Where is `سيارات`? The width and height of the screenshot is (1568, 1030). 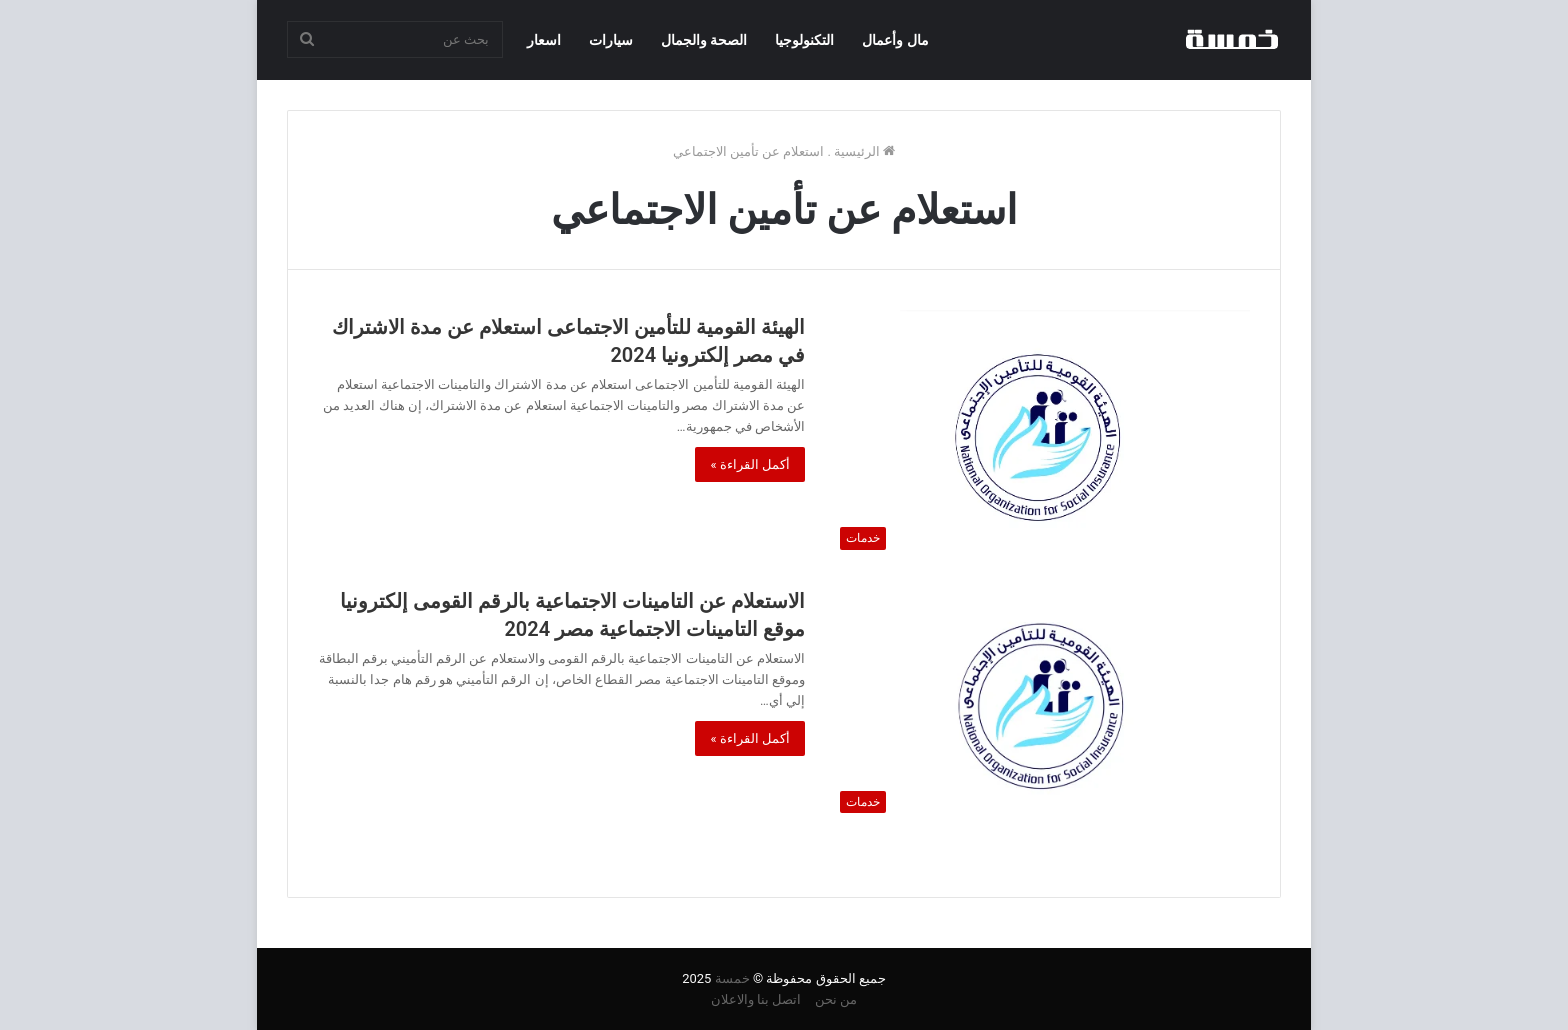 سيارات is located at coordinates (611, 40).